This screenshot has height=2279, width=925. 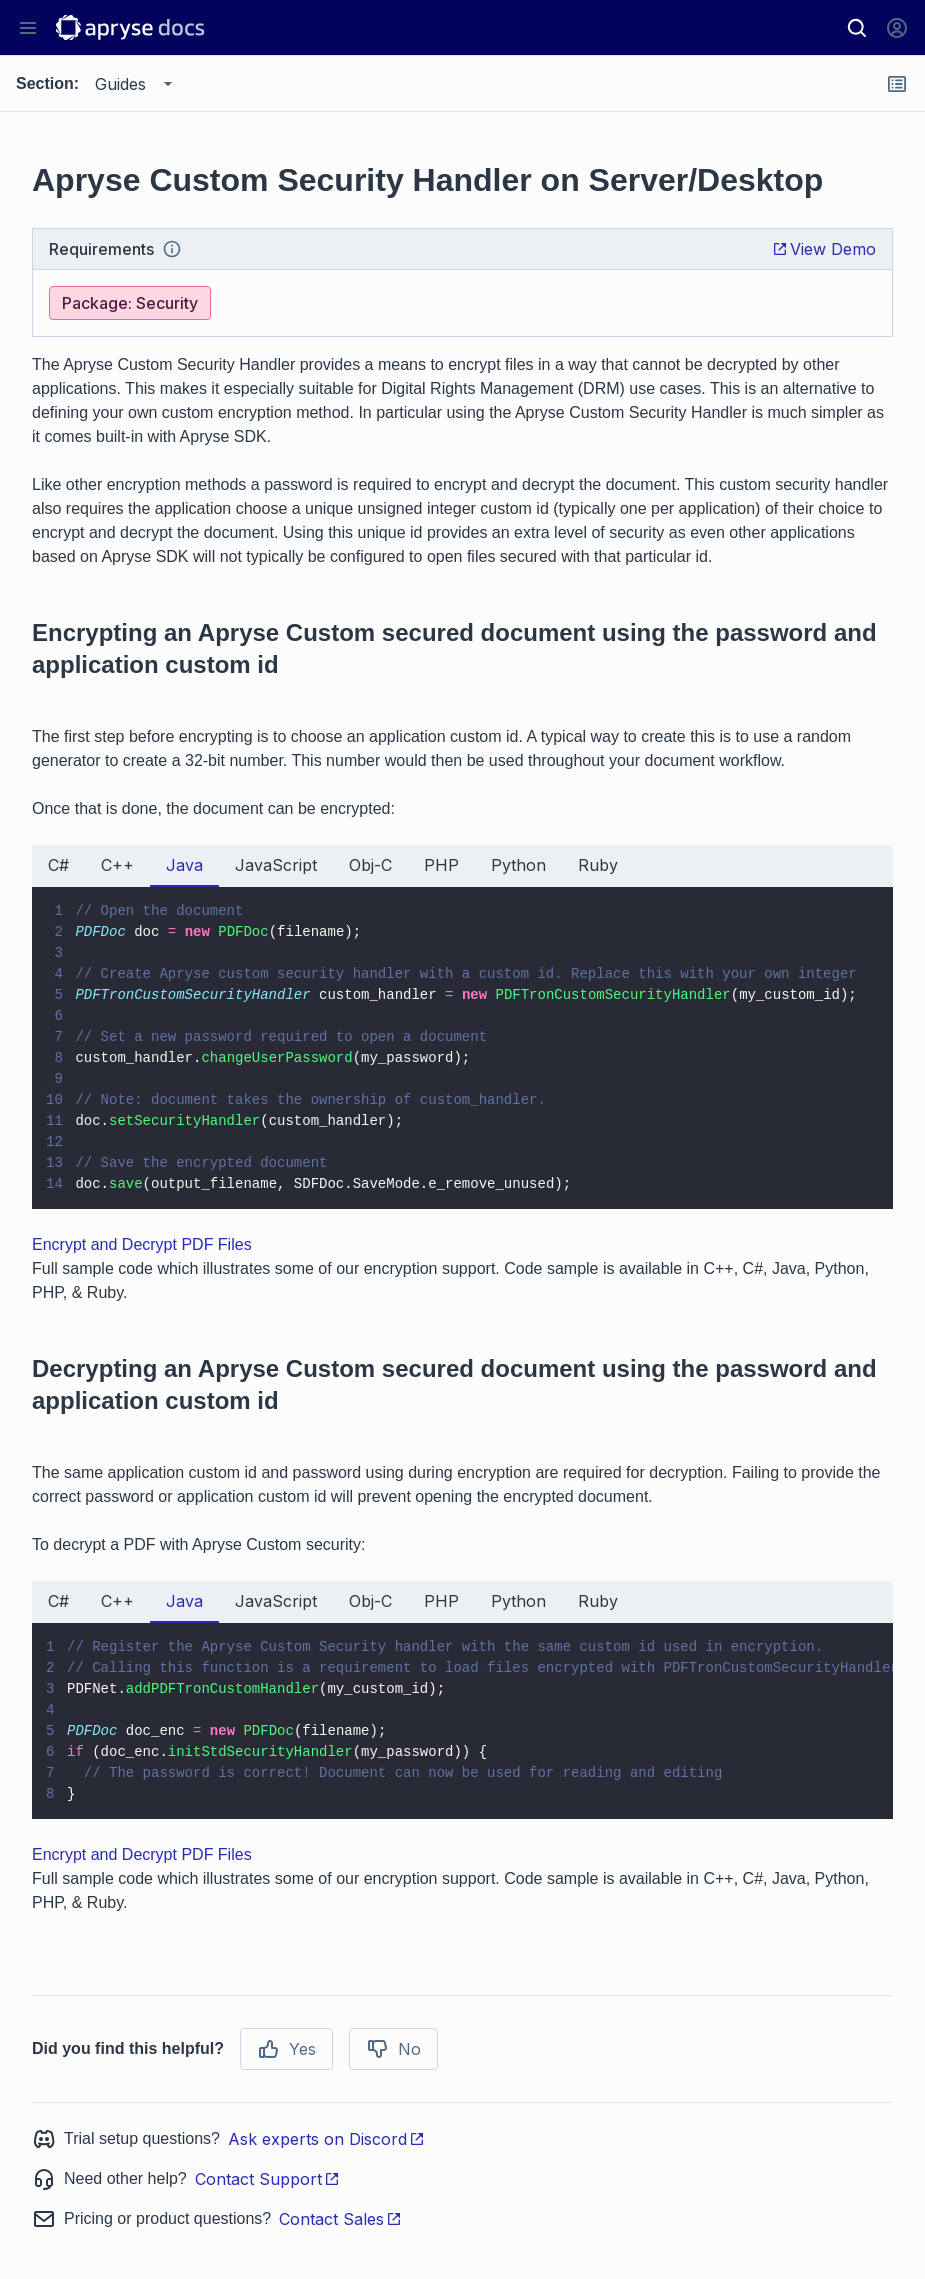 What do you see at coordinates (267, 2179) in the screenshot?
I see `Contact Support` at bounding box center [267, 2179].